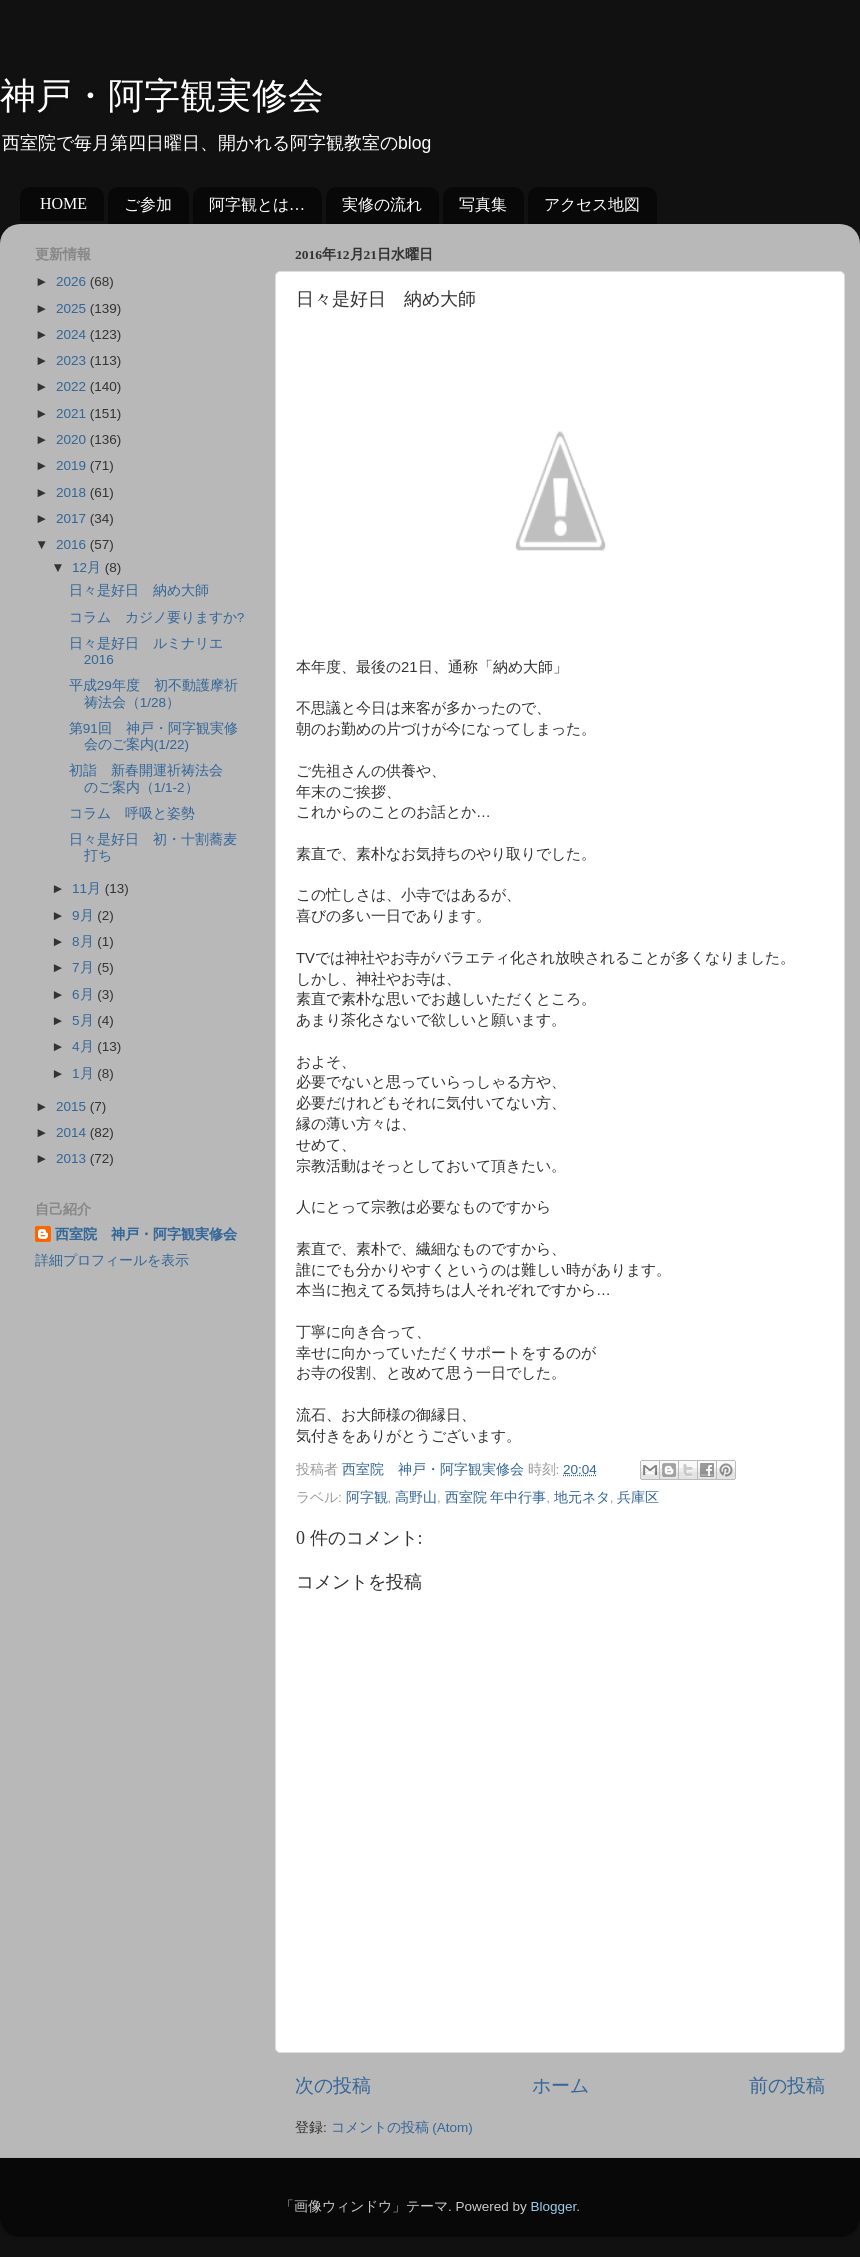 The width and height of the screenshot is (860, 2257). What do you see at coordinates (63, 203) in the screenshot?
I see `HOME` at bounding box center [63, 203].